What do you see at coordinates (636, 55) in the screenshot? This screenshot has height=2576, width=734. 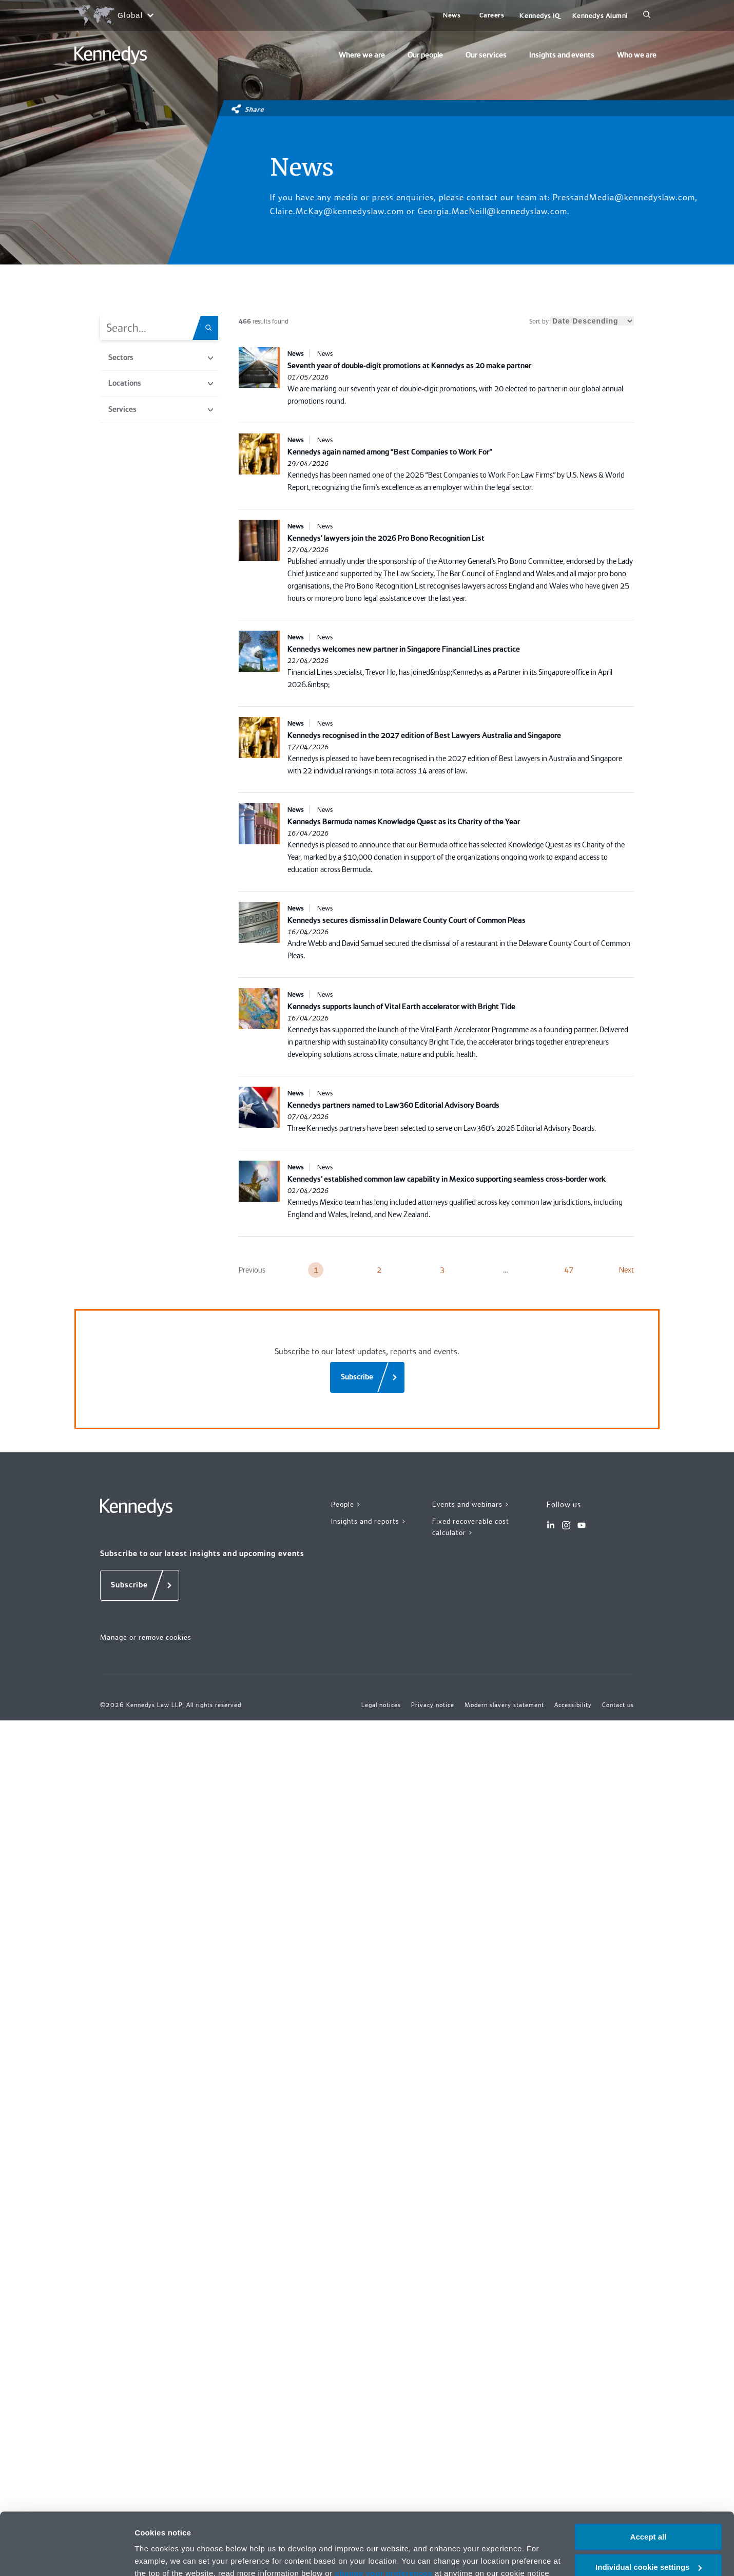 I see `Who we are` at bounding box center [636, 55].